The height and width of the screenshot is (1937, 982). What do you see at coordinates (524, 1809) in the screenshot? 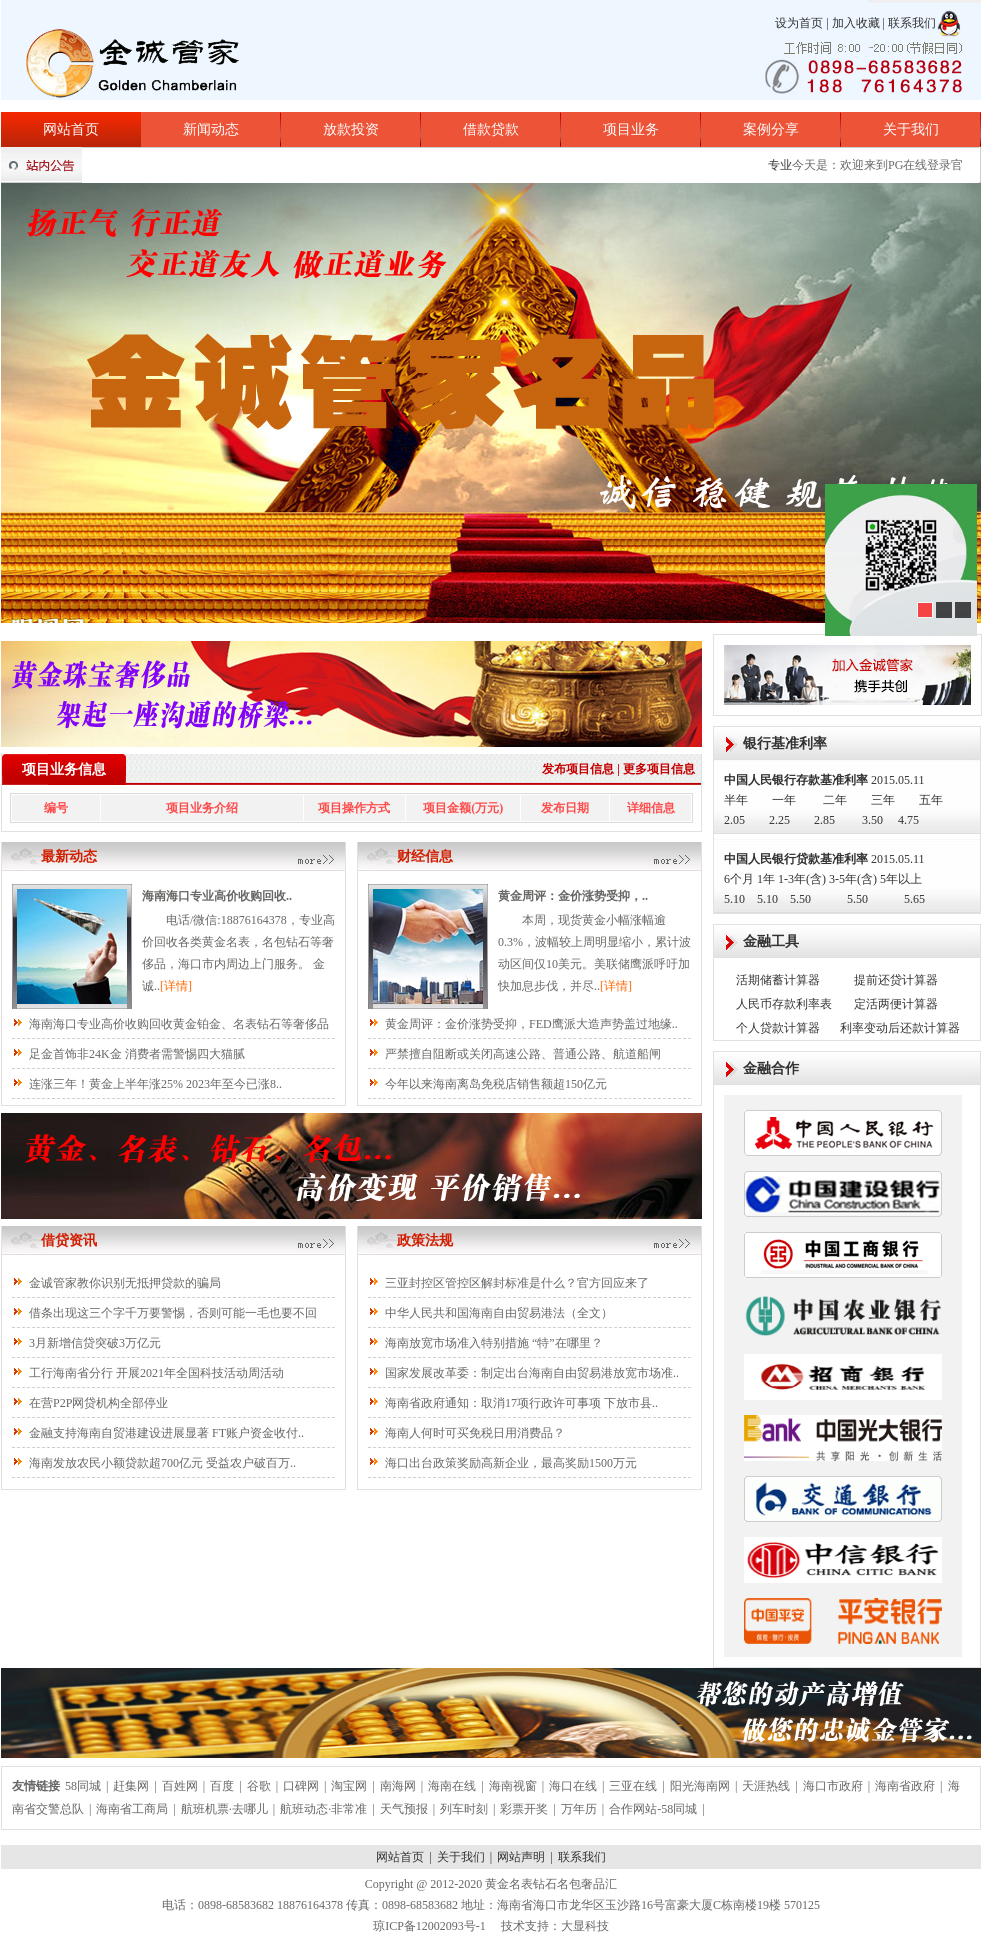
I see `彩票开奖` at bounding box center [524, 1809].